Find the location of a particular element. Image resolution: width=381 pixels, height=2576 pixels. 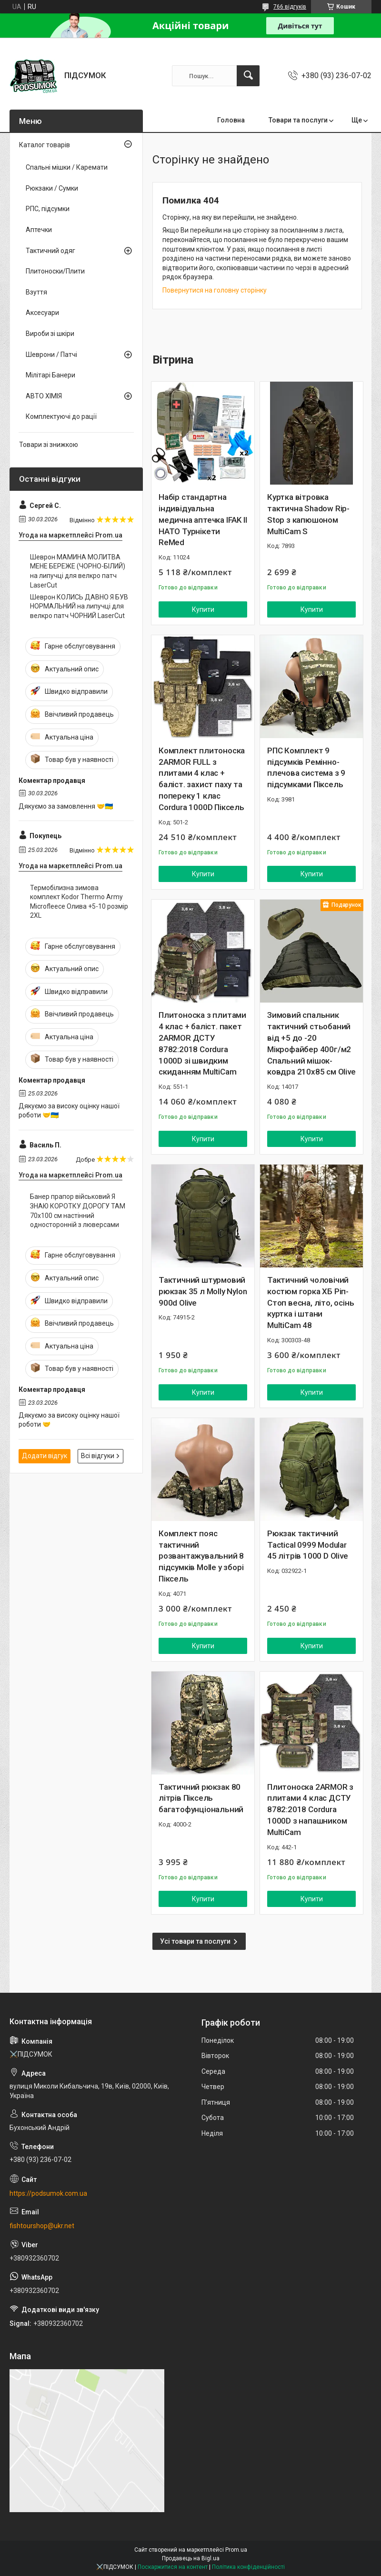

Куртка вітровка тактична Shadow Rip-Stop з капюшоном MultiCam S is located at coordinates (308, 514).